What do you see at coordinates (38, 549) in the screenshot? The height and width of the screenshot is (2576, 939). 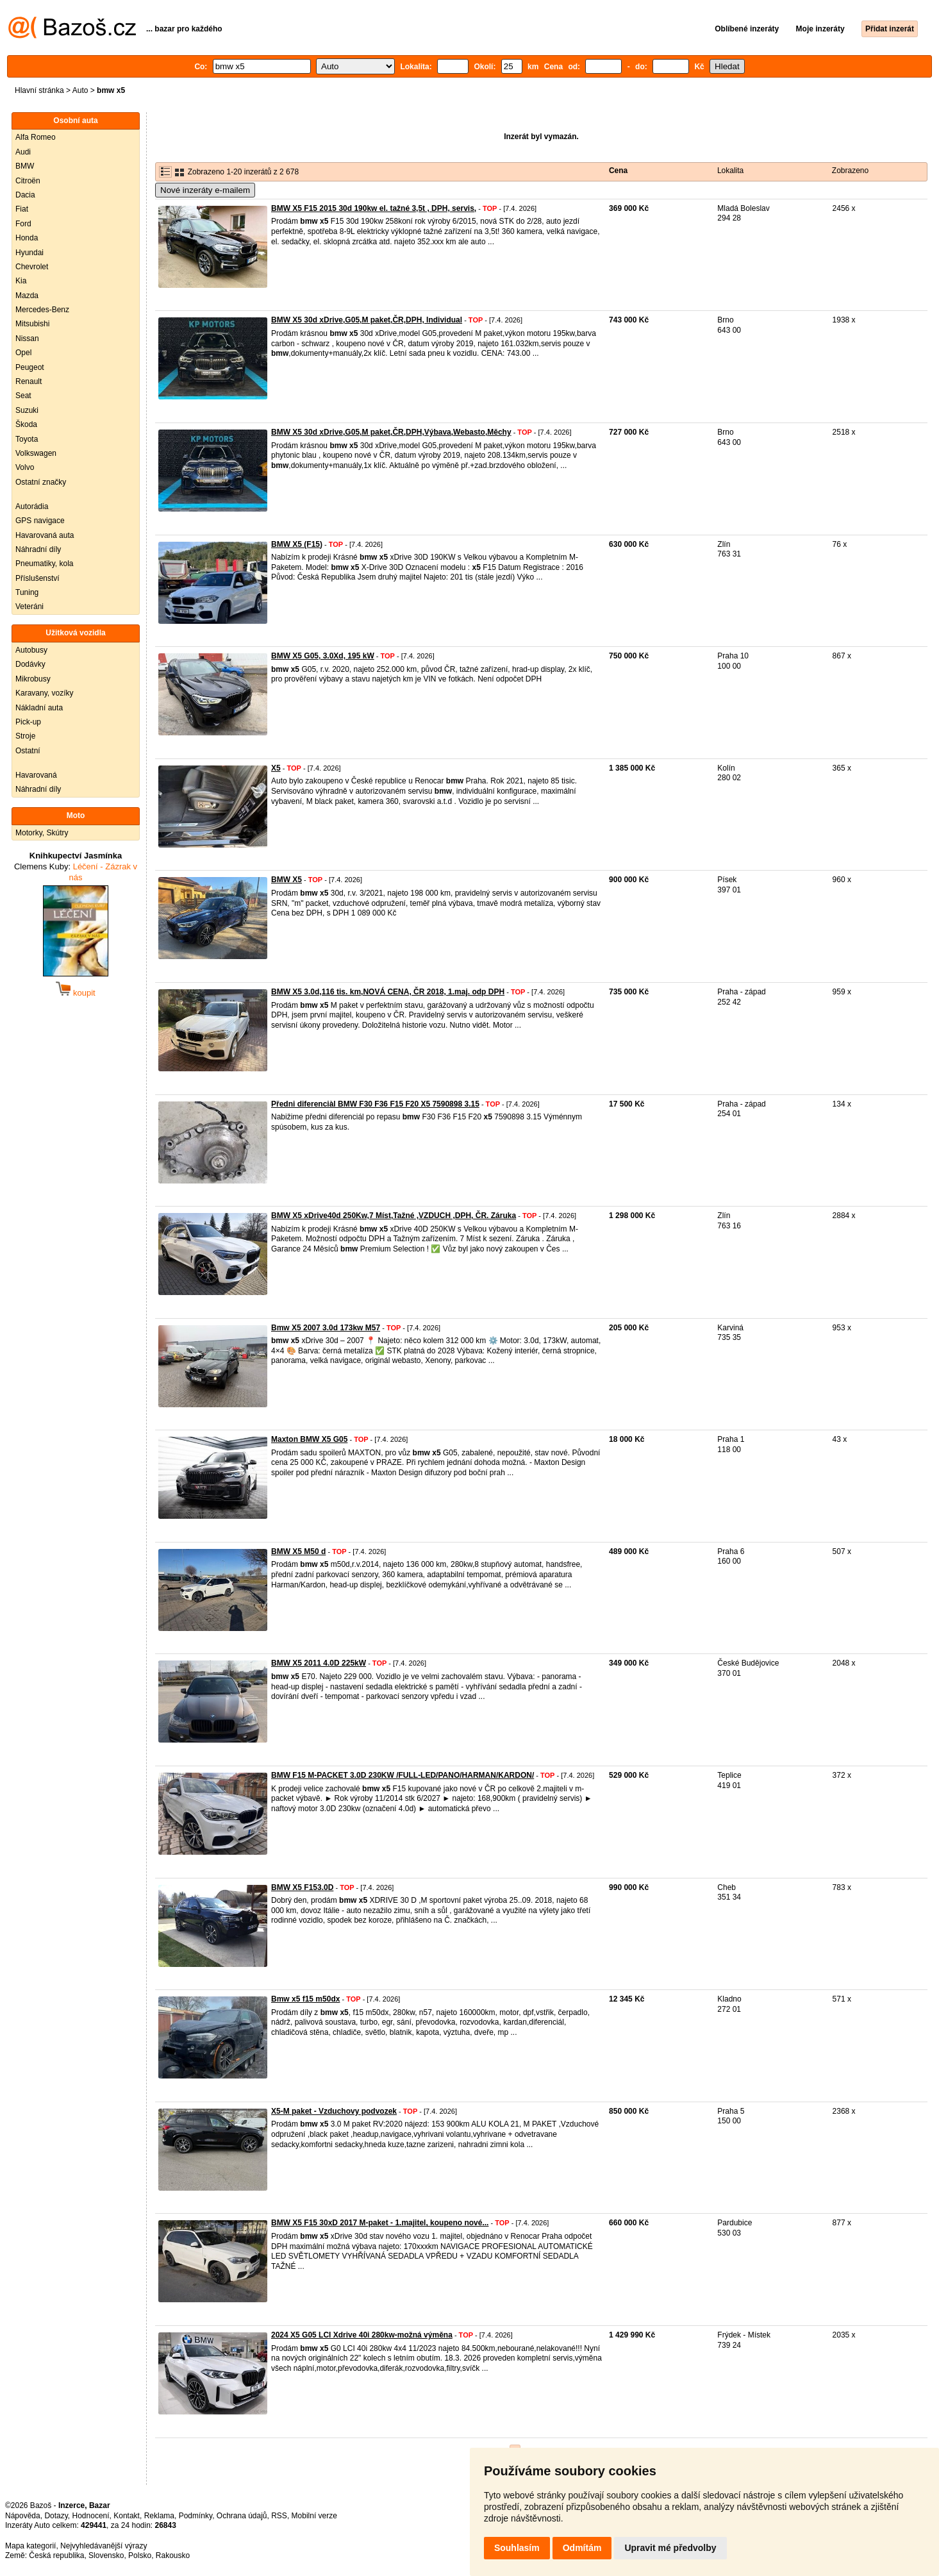 I see `Náhradní díly` at bounding box center [38, 549].